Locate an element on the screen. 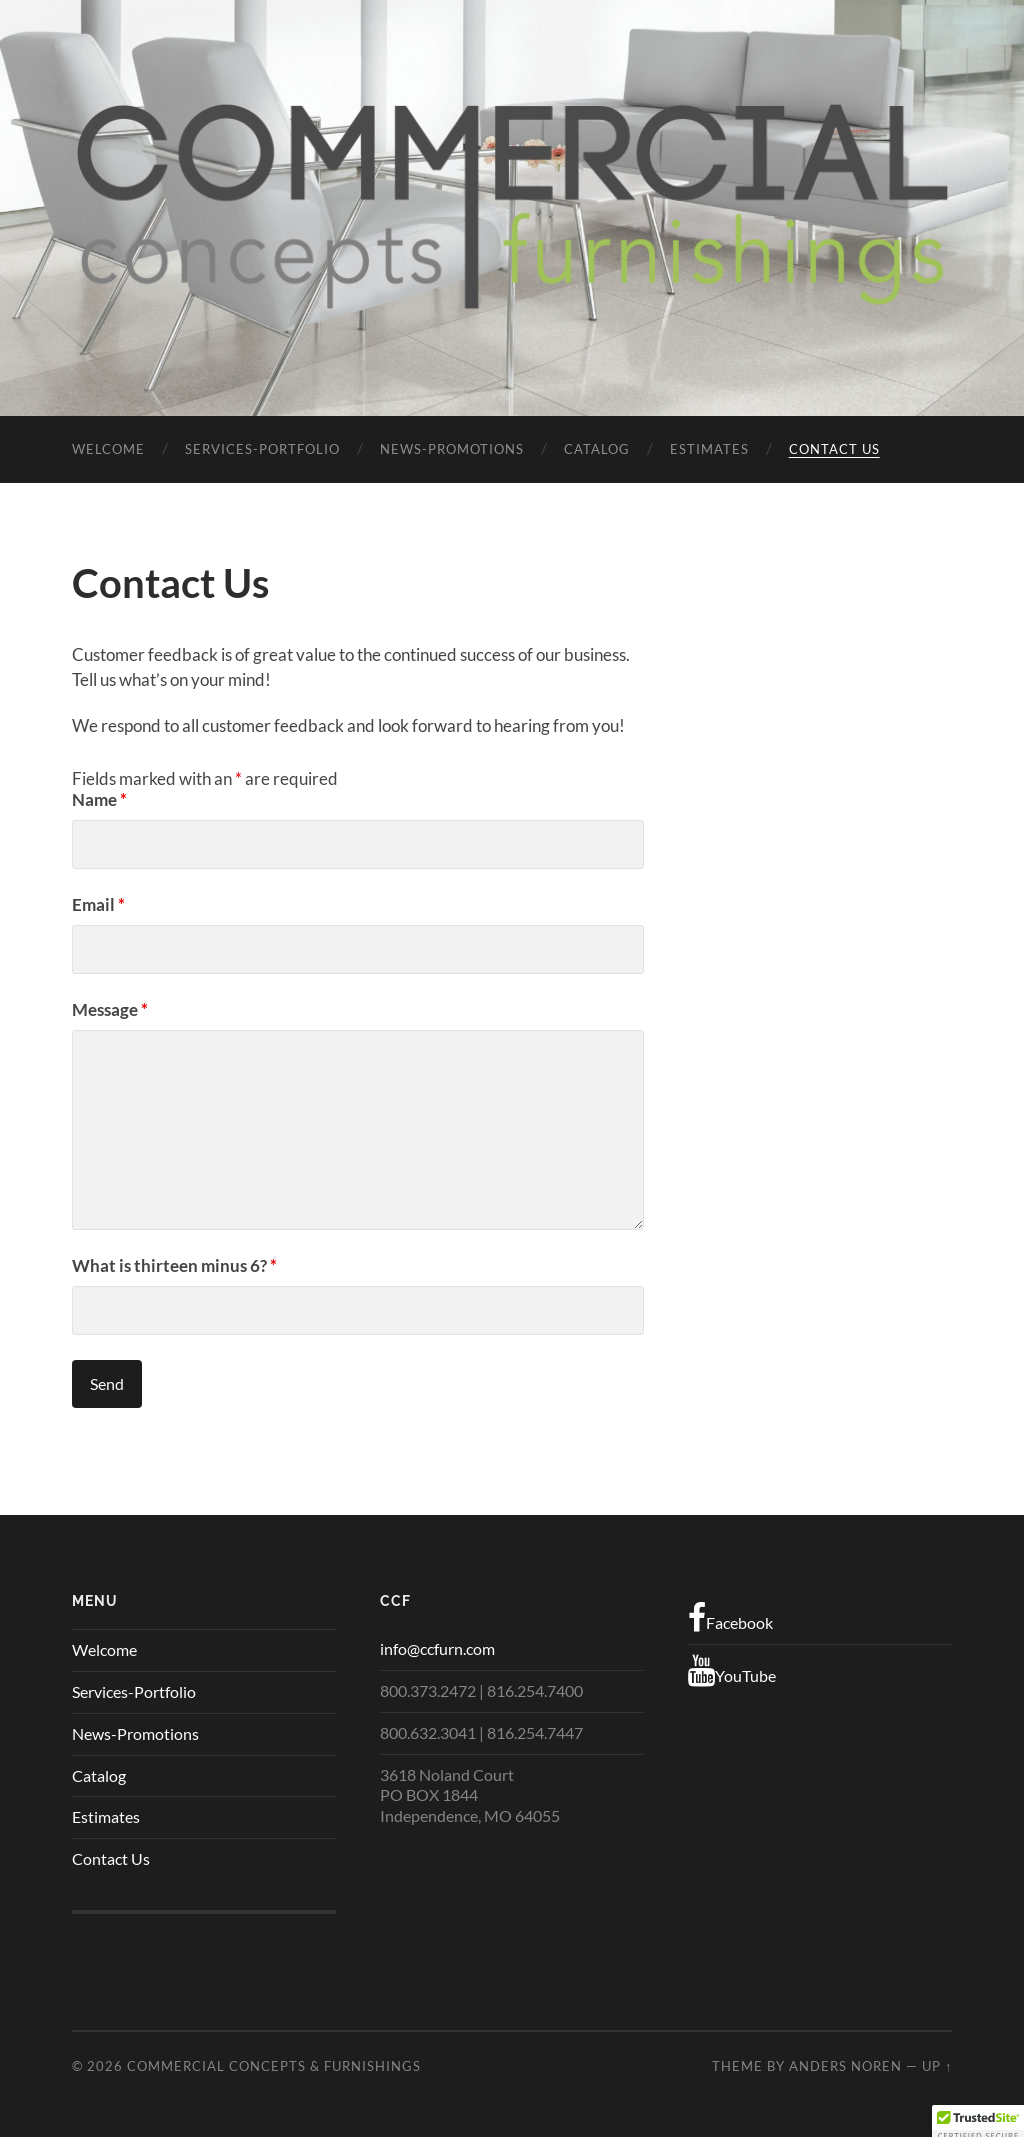  News-Promotions is located at coordinates (452, 449).